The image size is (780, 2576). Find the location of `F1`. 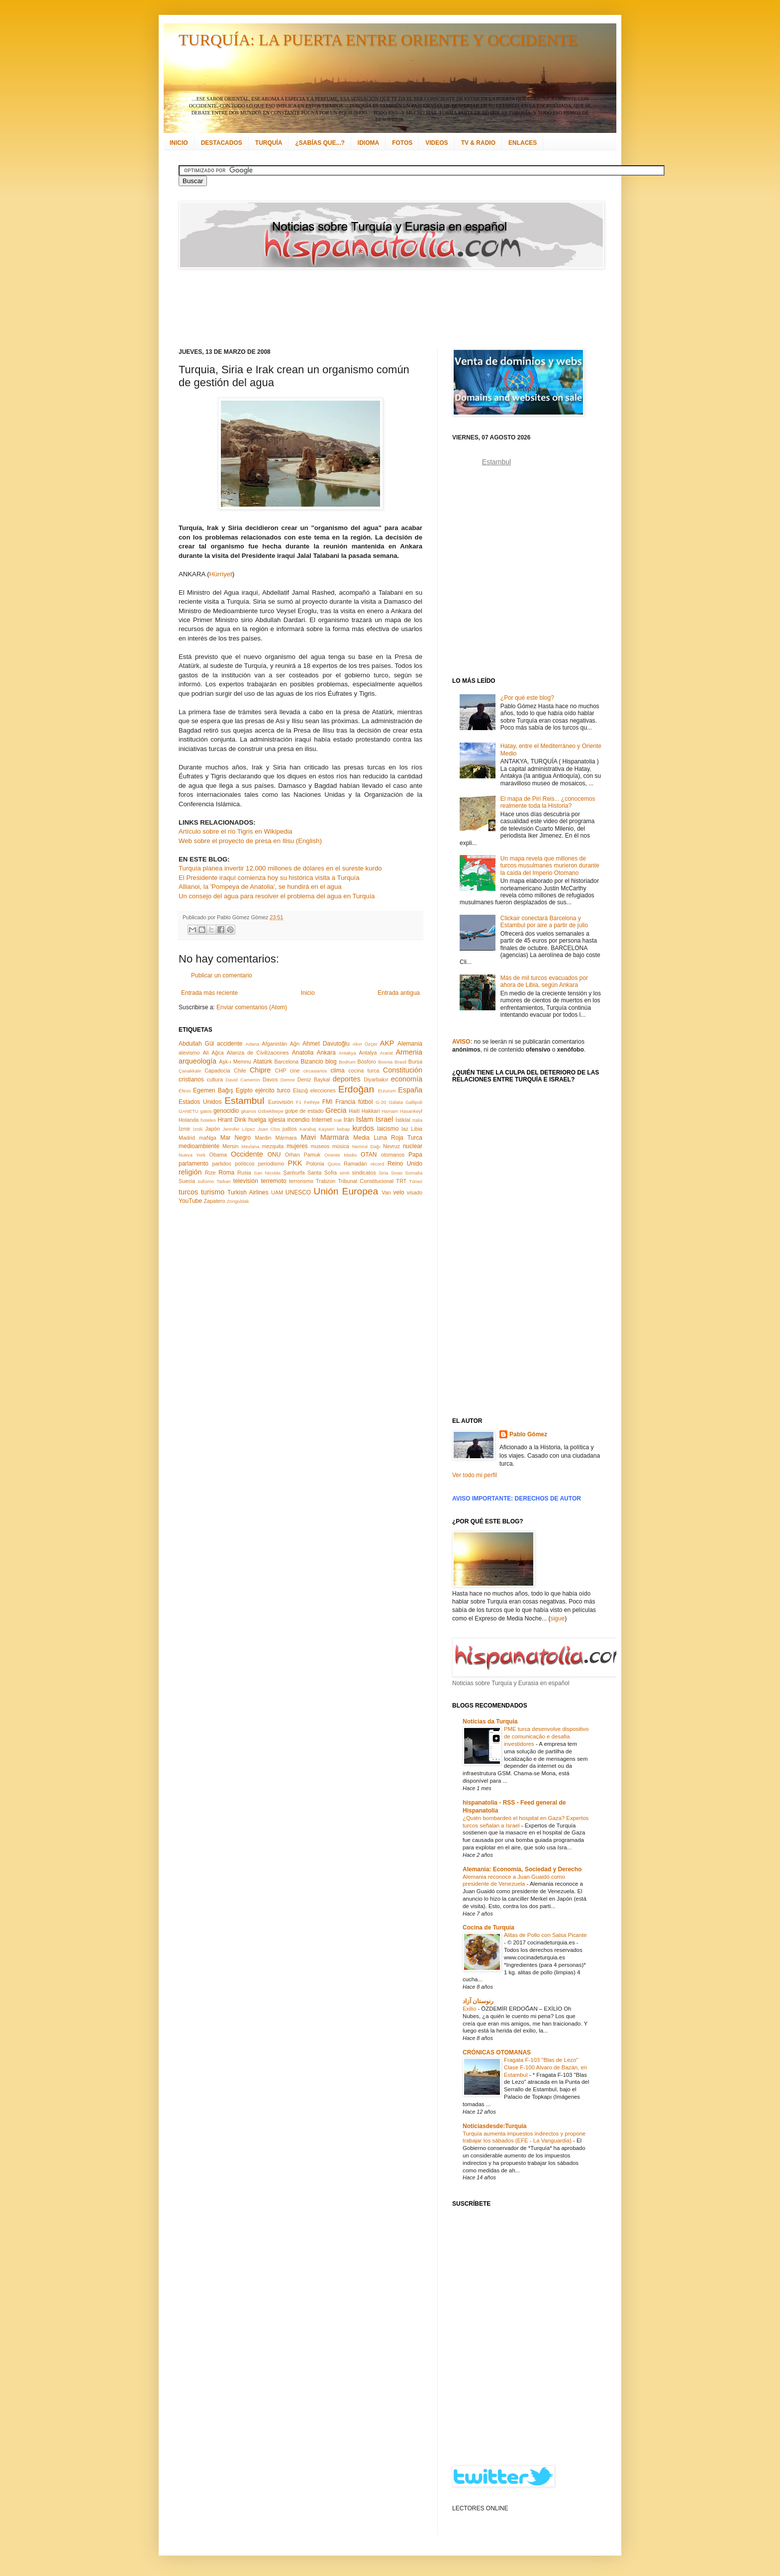

F1 is located at coordinates (298, 1102).